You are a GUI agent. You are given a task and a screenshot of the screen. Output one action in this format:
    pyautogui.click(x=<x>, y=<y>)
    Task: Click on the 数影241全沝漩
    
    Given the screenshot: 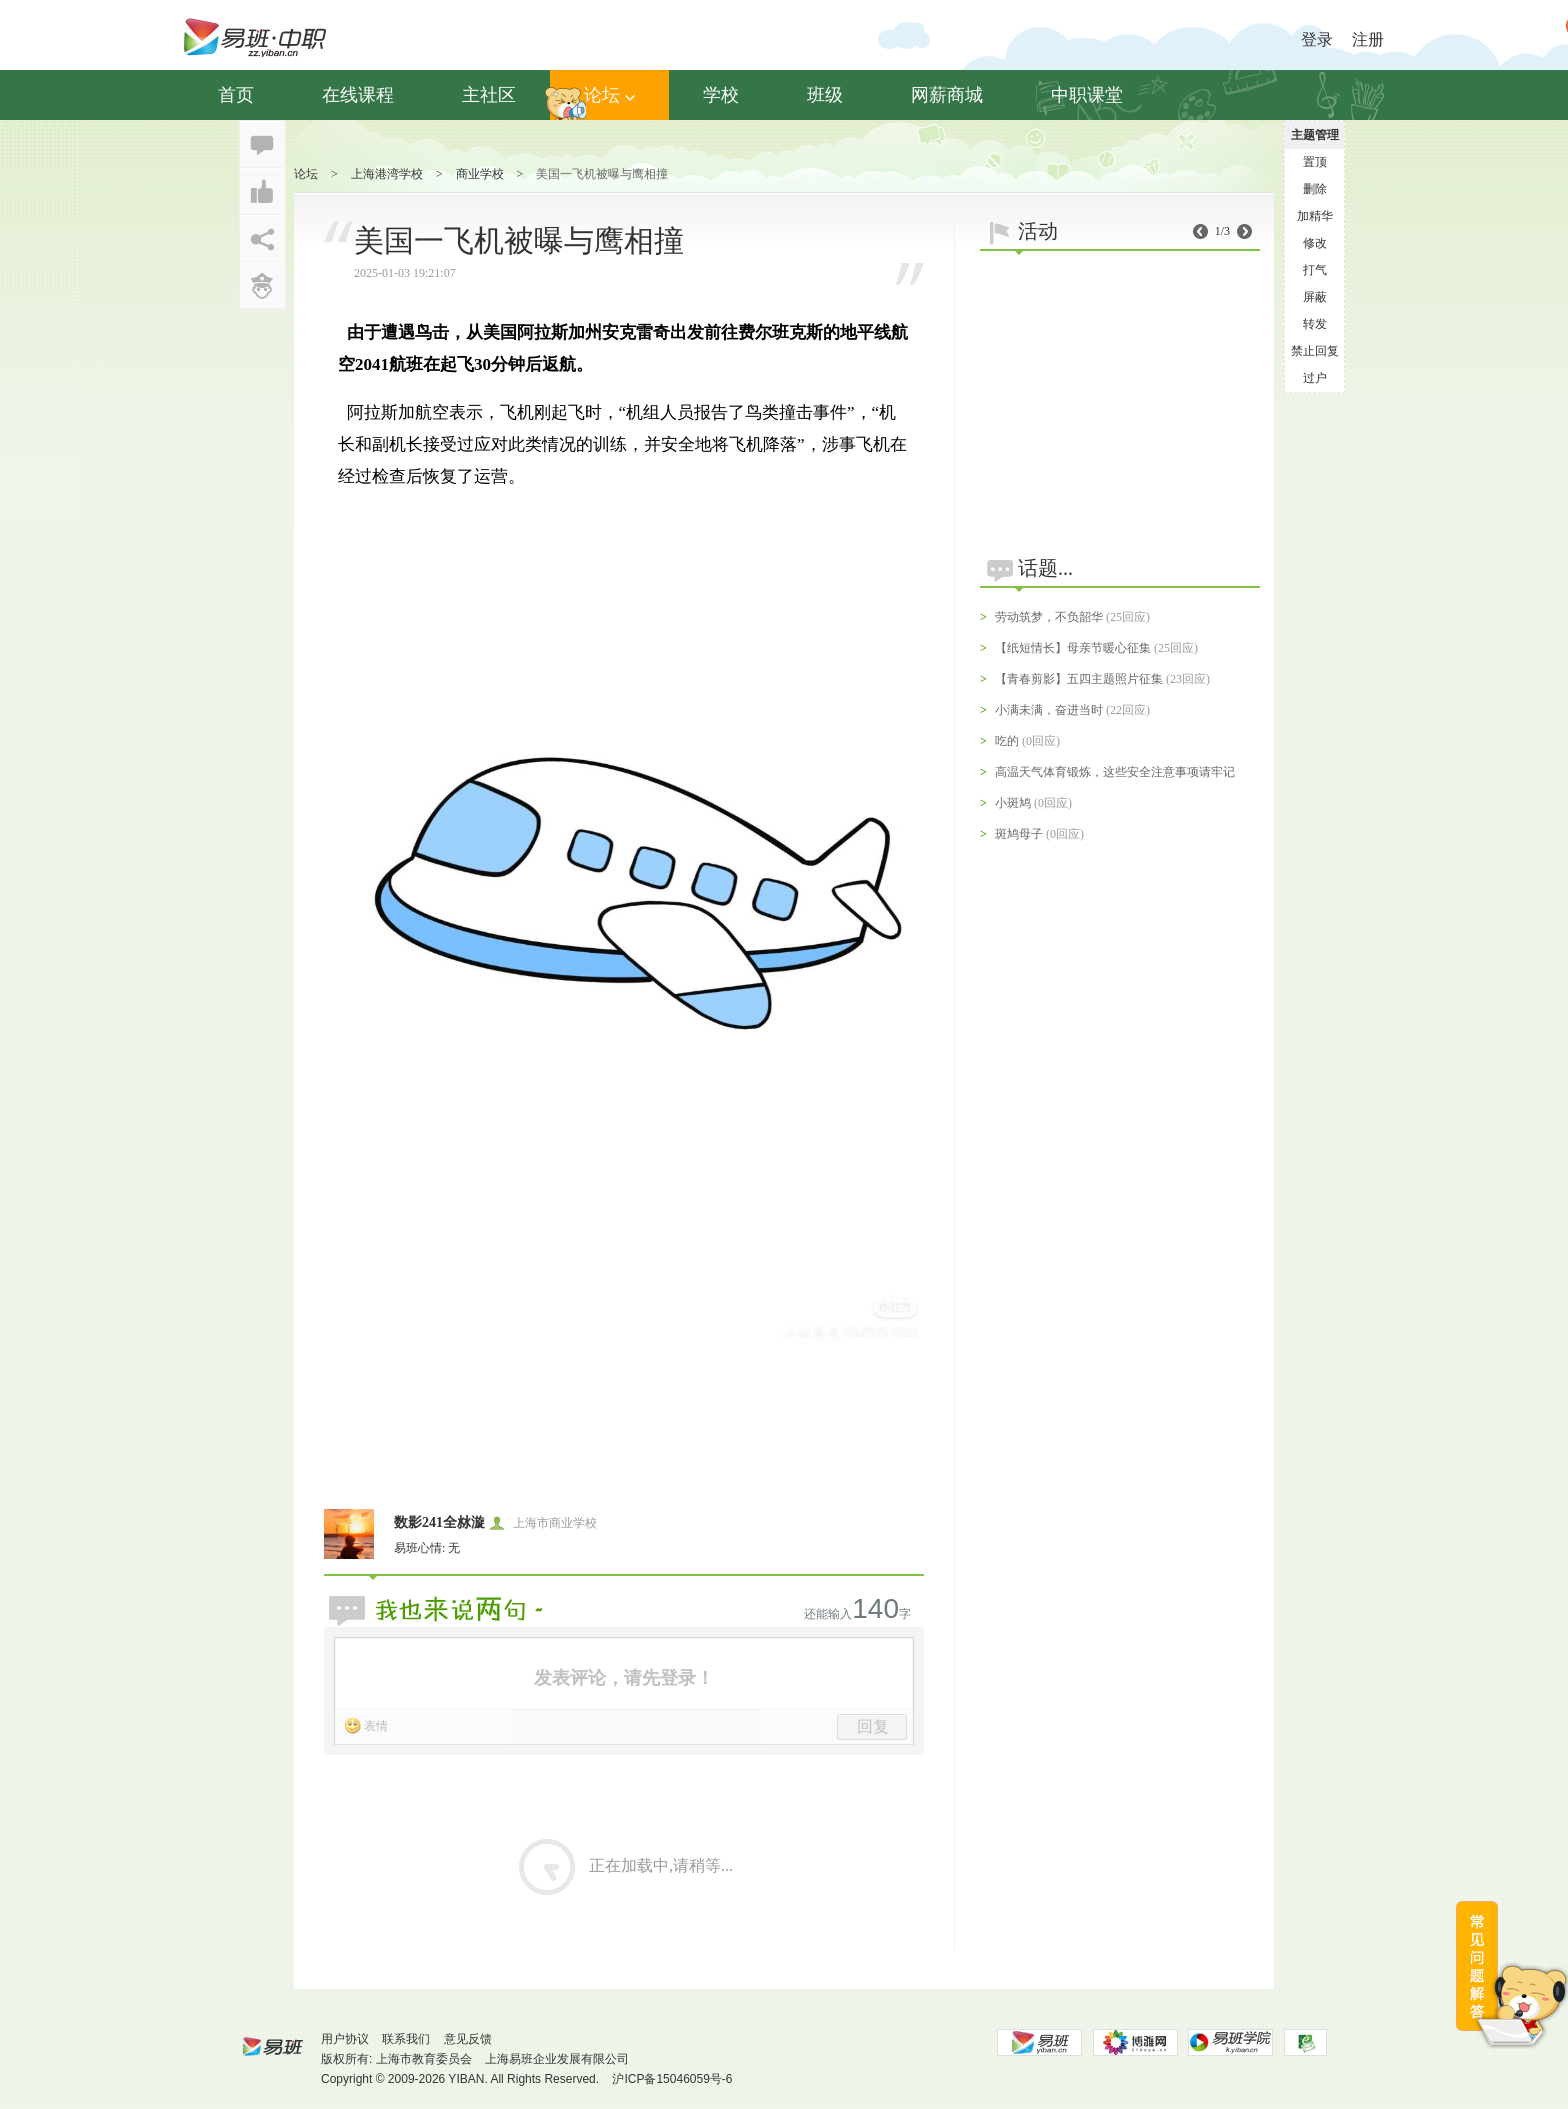 What is the action you would take?
    pyautogui.click(x=439, y=1522)
    